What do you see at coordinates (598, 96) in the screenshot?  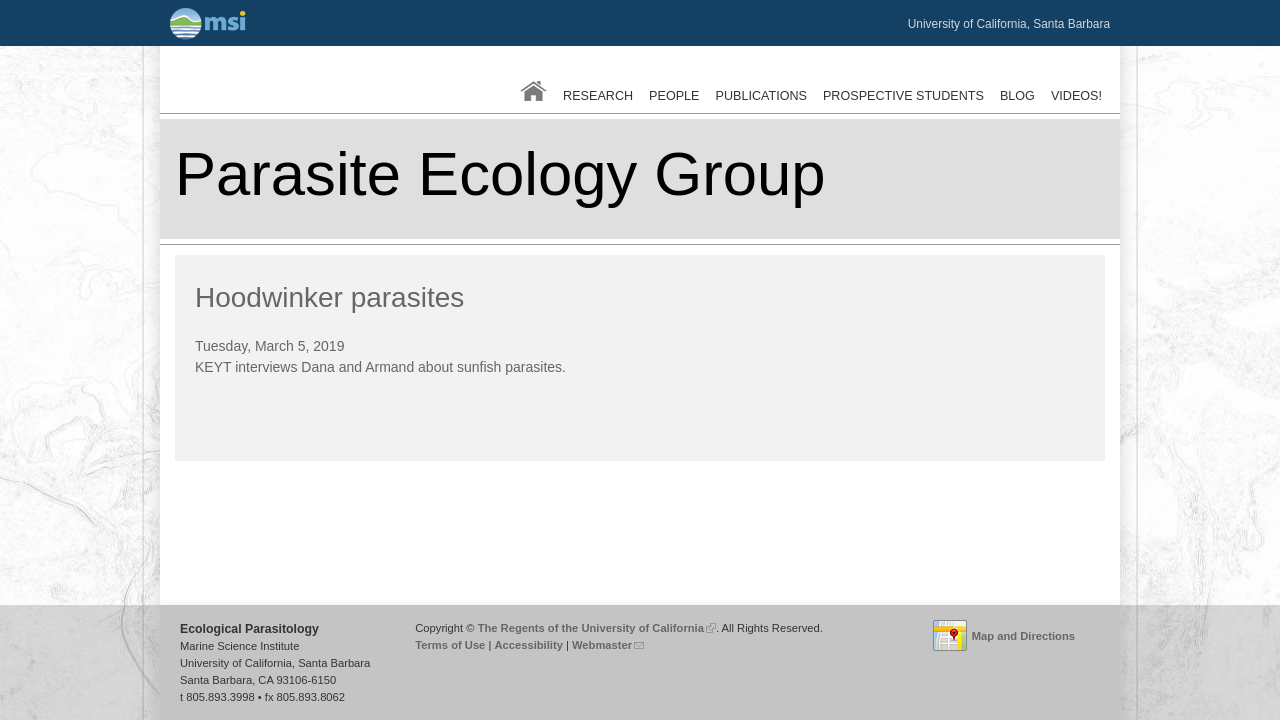 I see `Research` at bounding box center [598, 96].